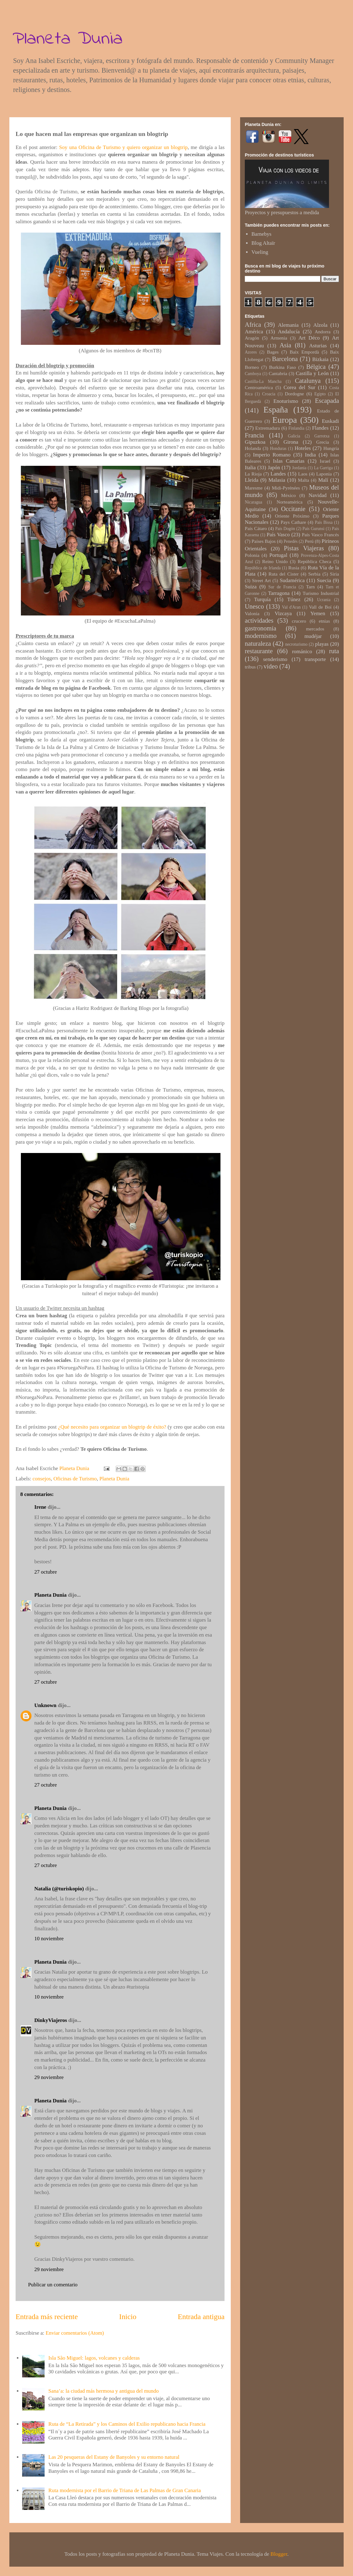 The image size is (353, 2576). Describe the element at coordinates (275, 659) in the screenshot. I see `senderismo` at that location.